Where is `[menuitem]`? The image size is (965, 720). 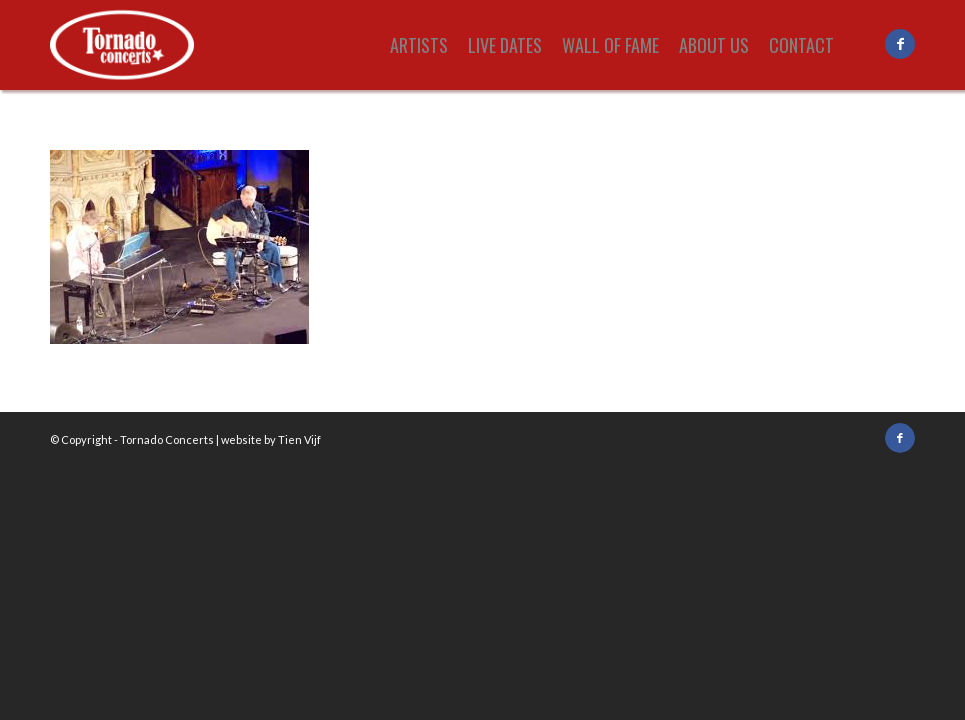
[menuitem] is located at coordinates (419, 45).